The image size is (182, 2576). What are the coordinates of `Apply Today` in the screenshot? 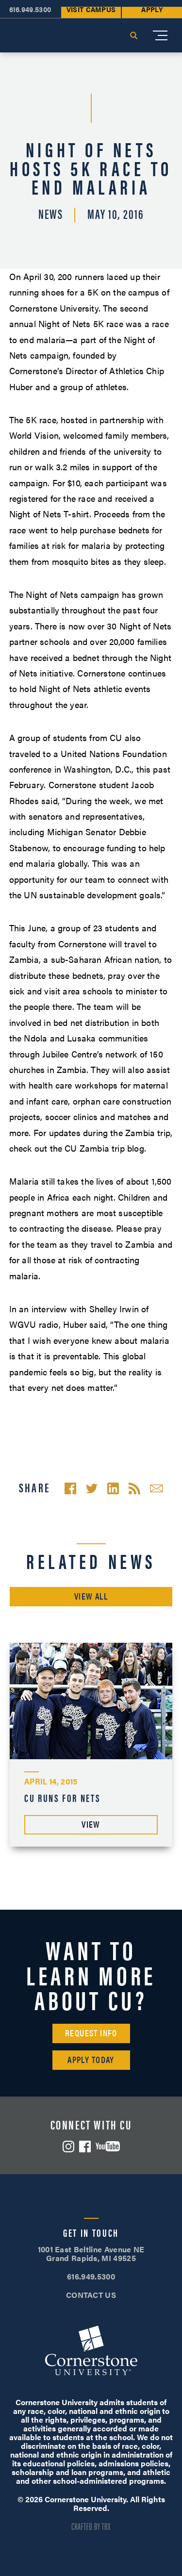 It's located at (91, 2059).